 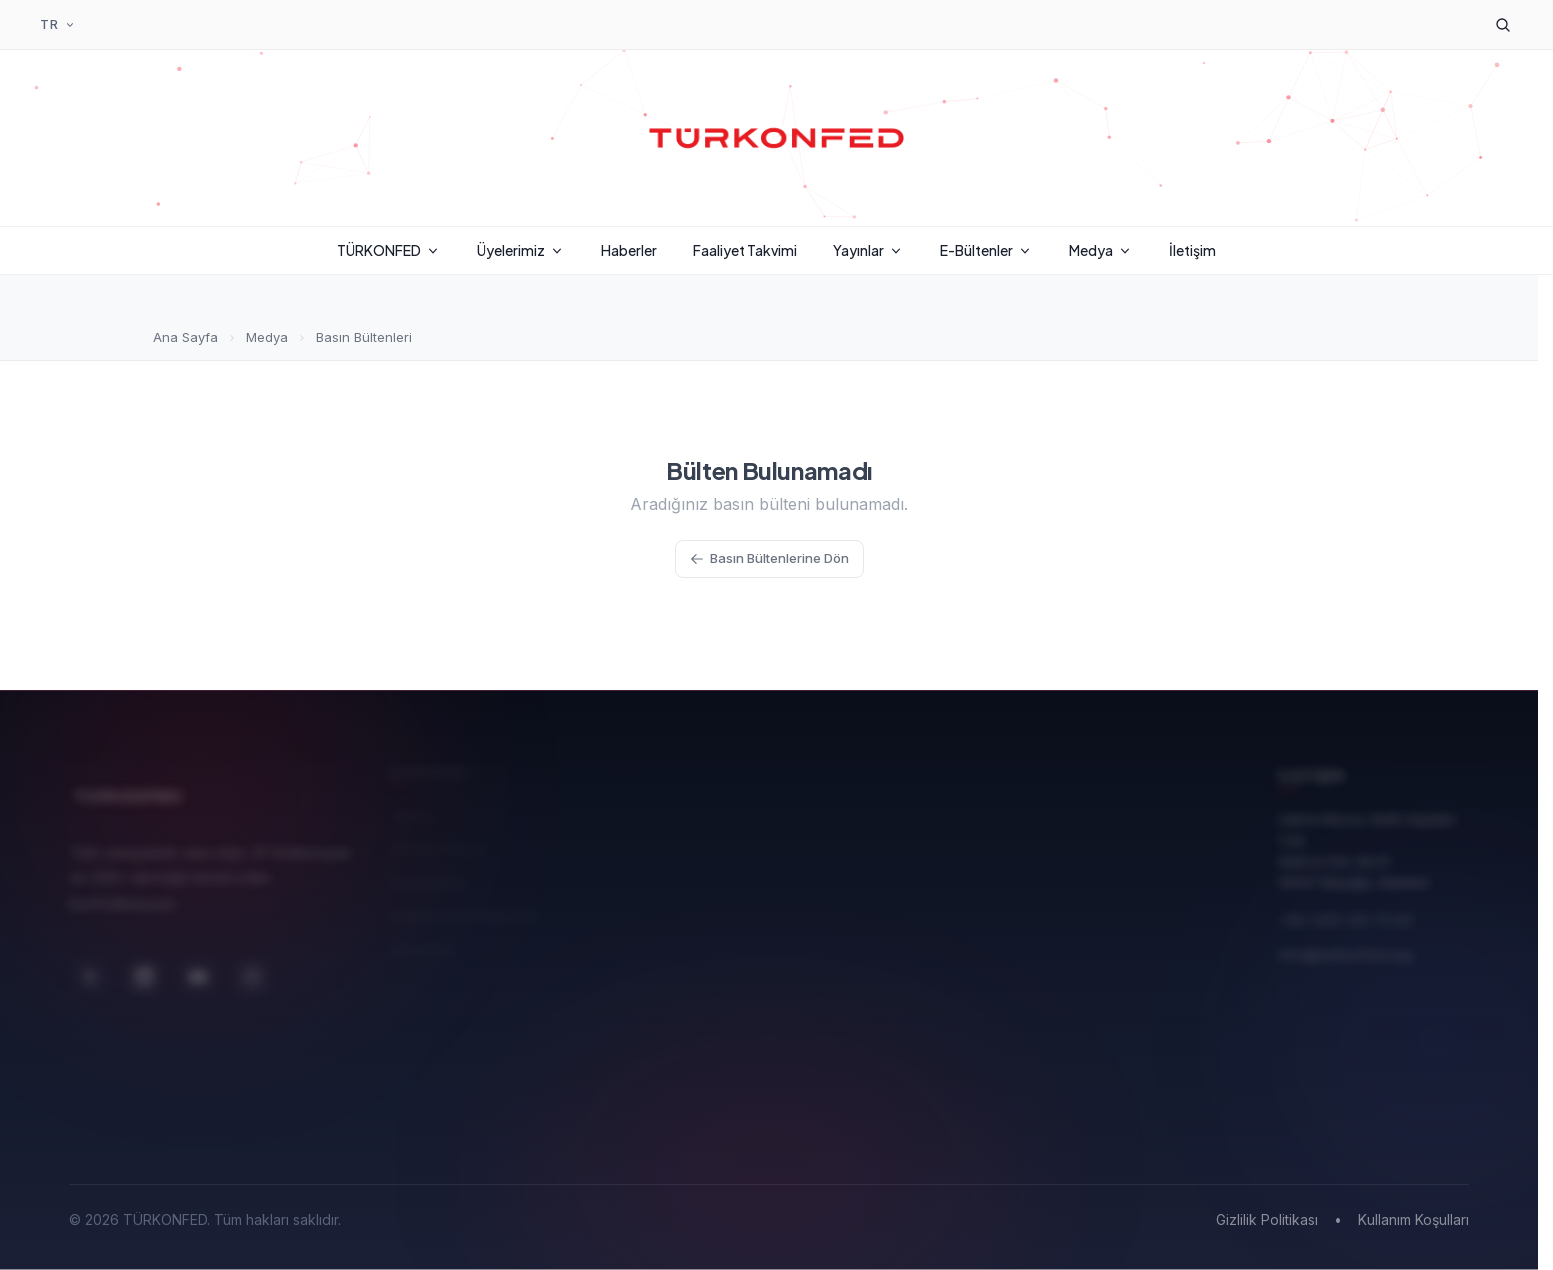 What do you see at coordinates (1503, 25) in the screenshot?
I see `[Arama]` at bounding box center [1503, 25].